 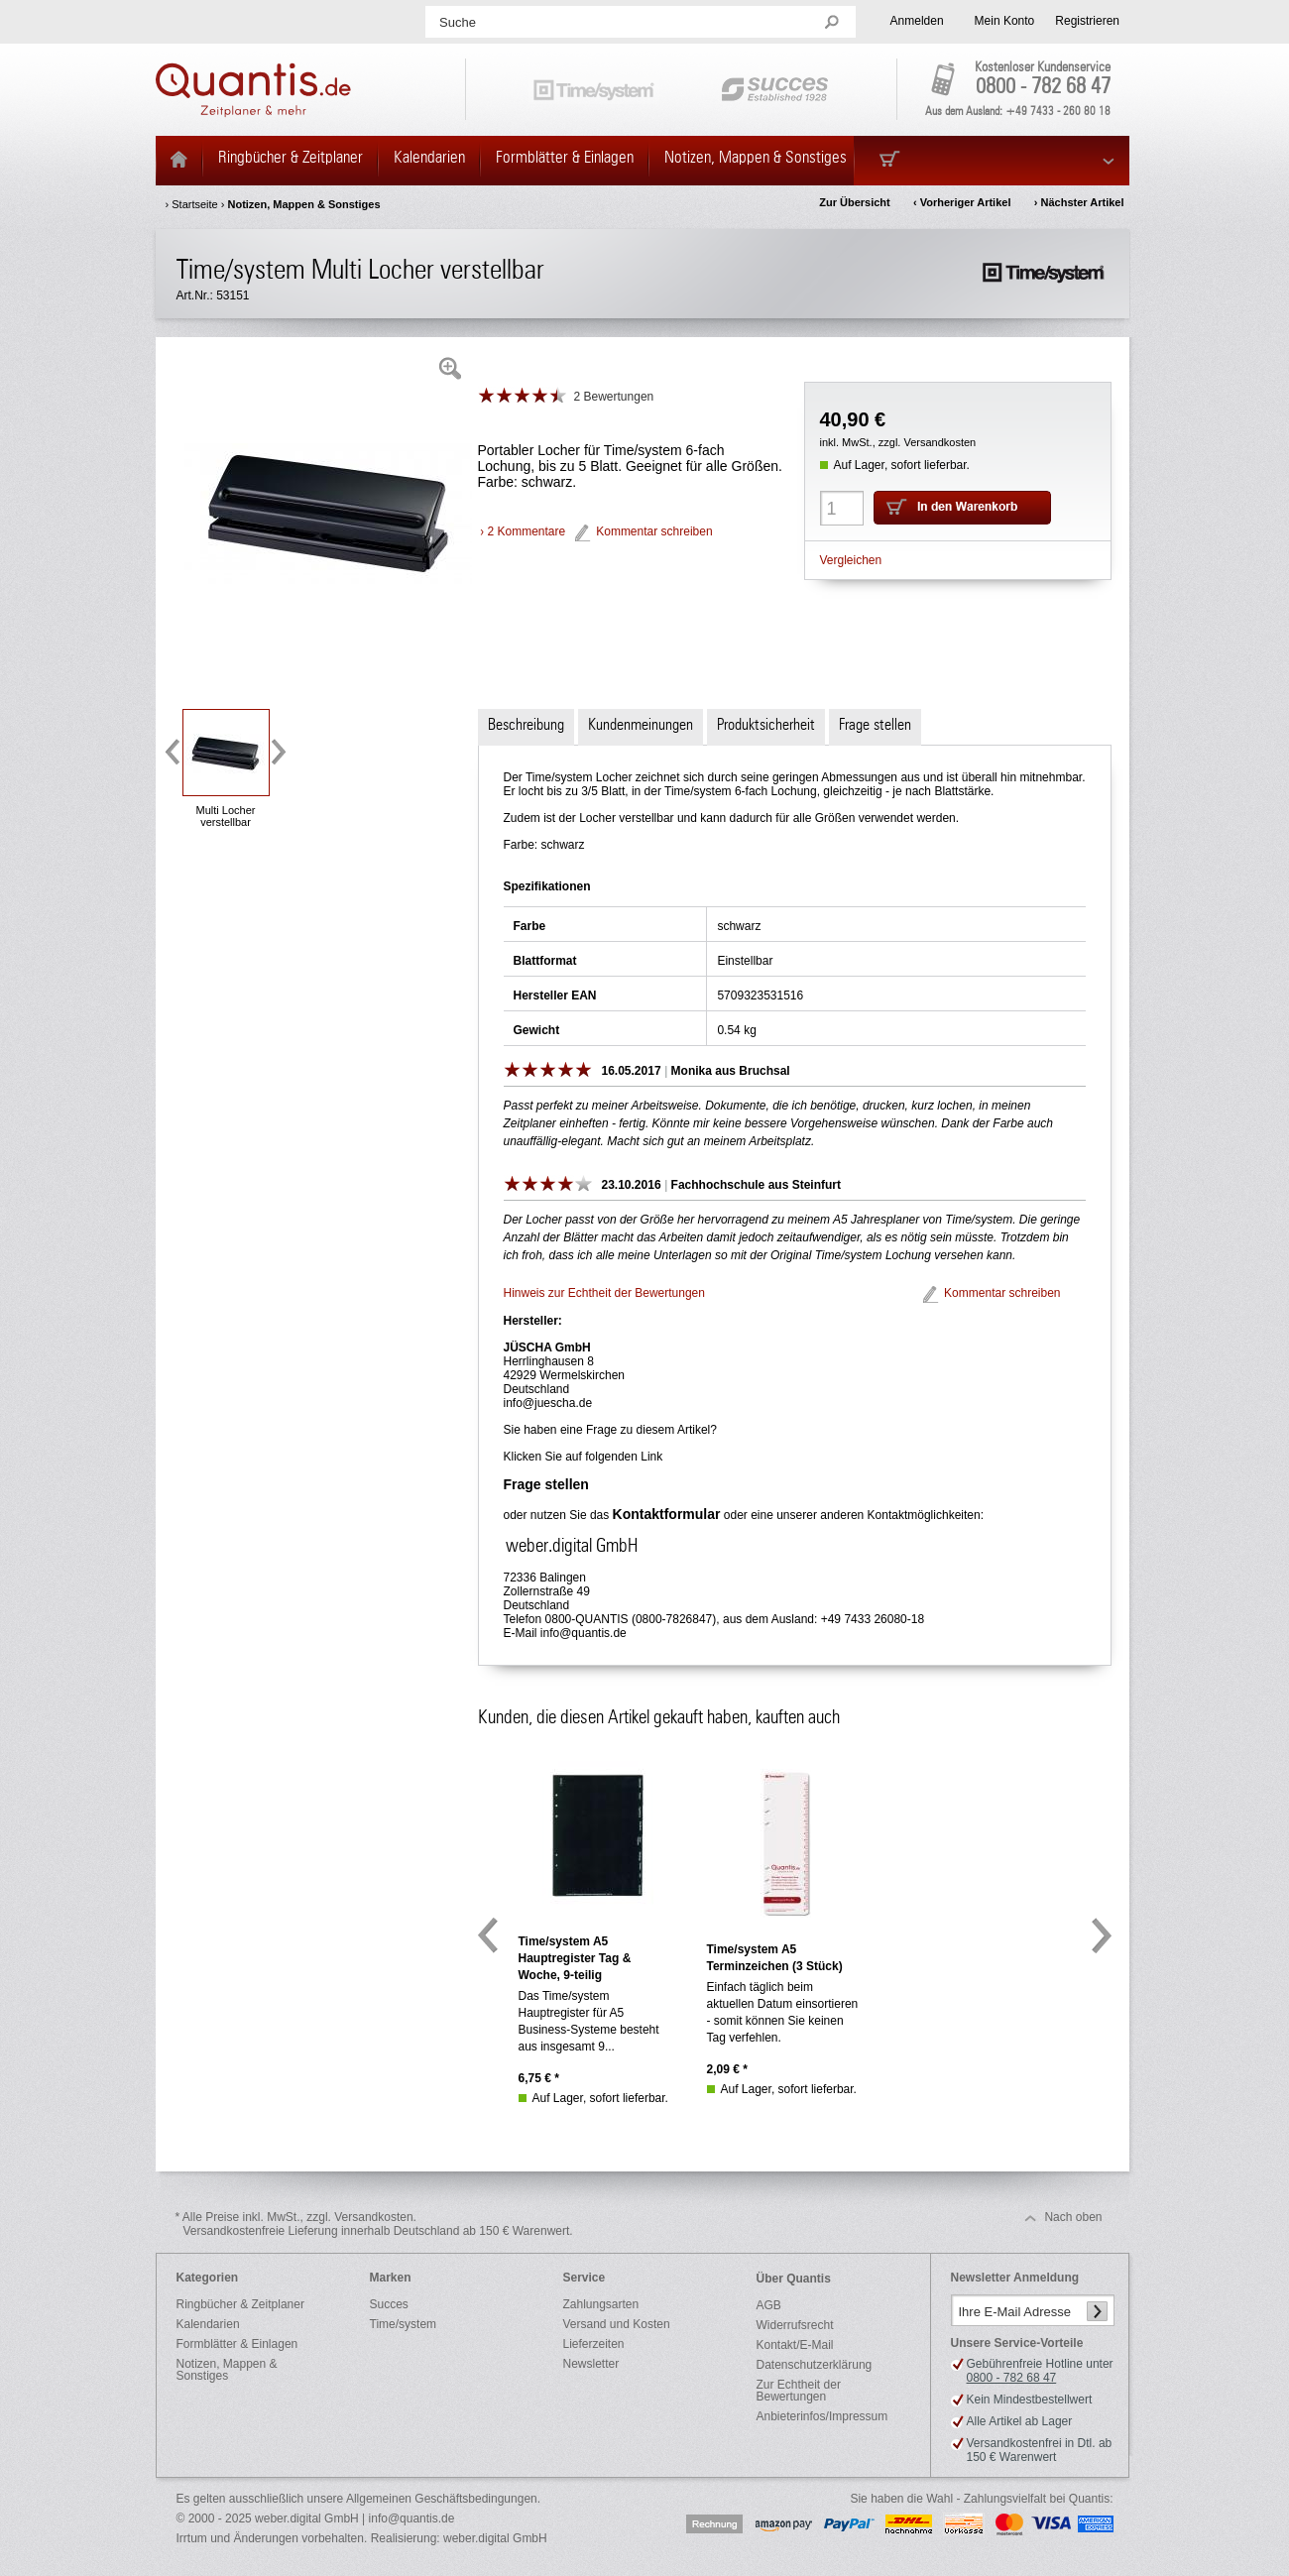 What do you see at coordinates (527, 531) in the screenshot?
I see `2 Kommentare` at bounding box center [527, 531].